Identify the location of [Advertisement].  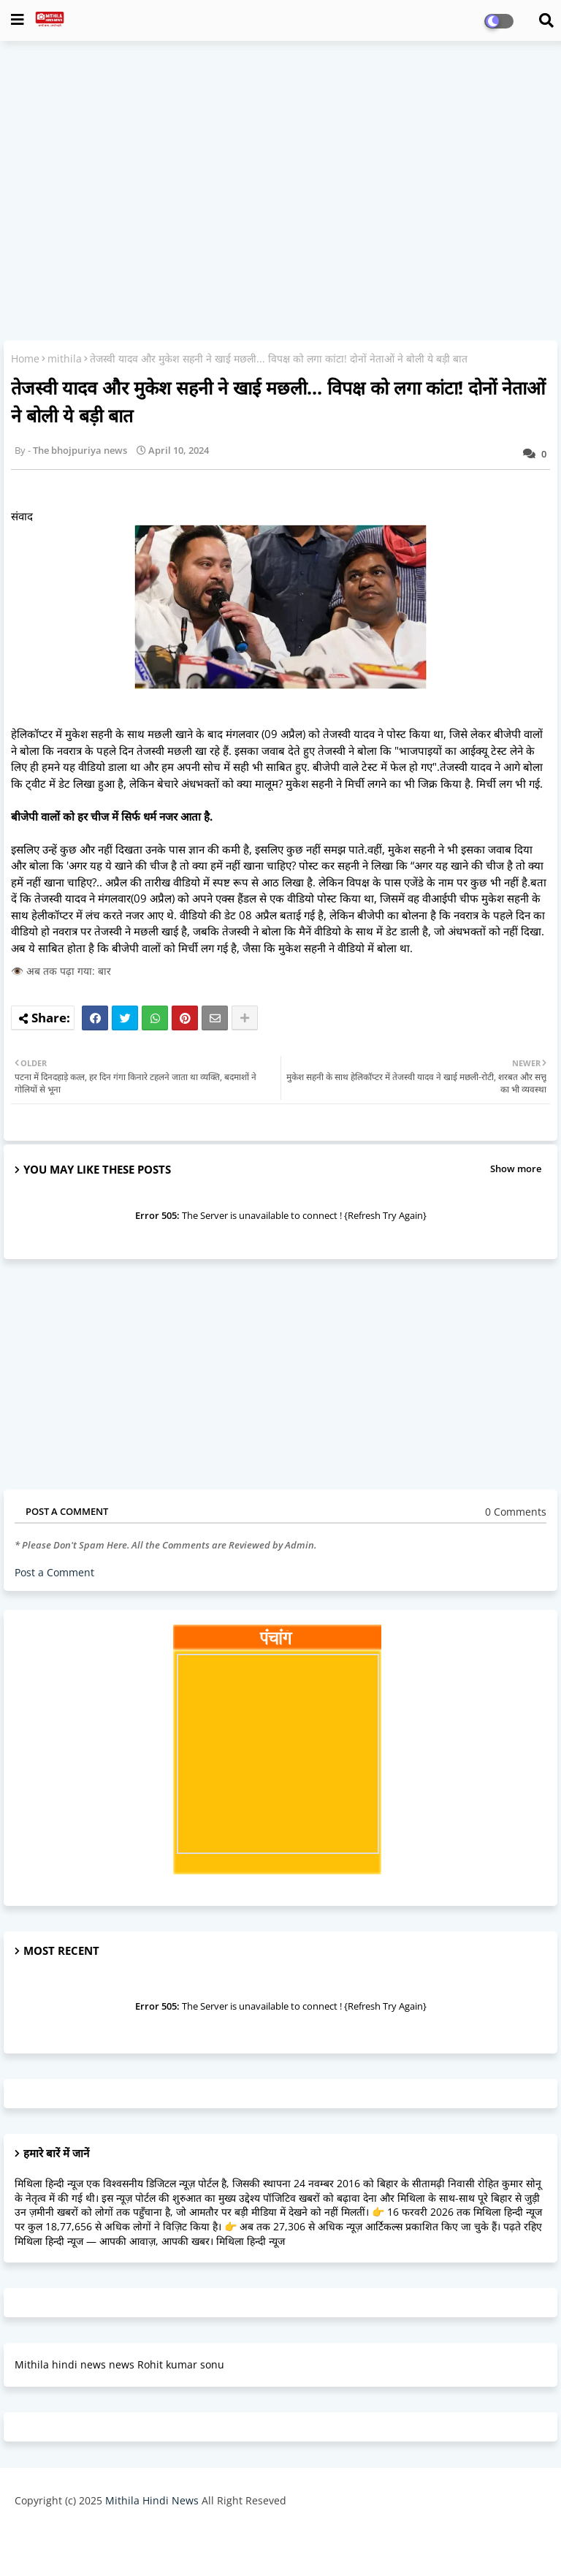
(280, 158).